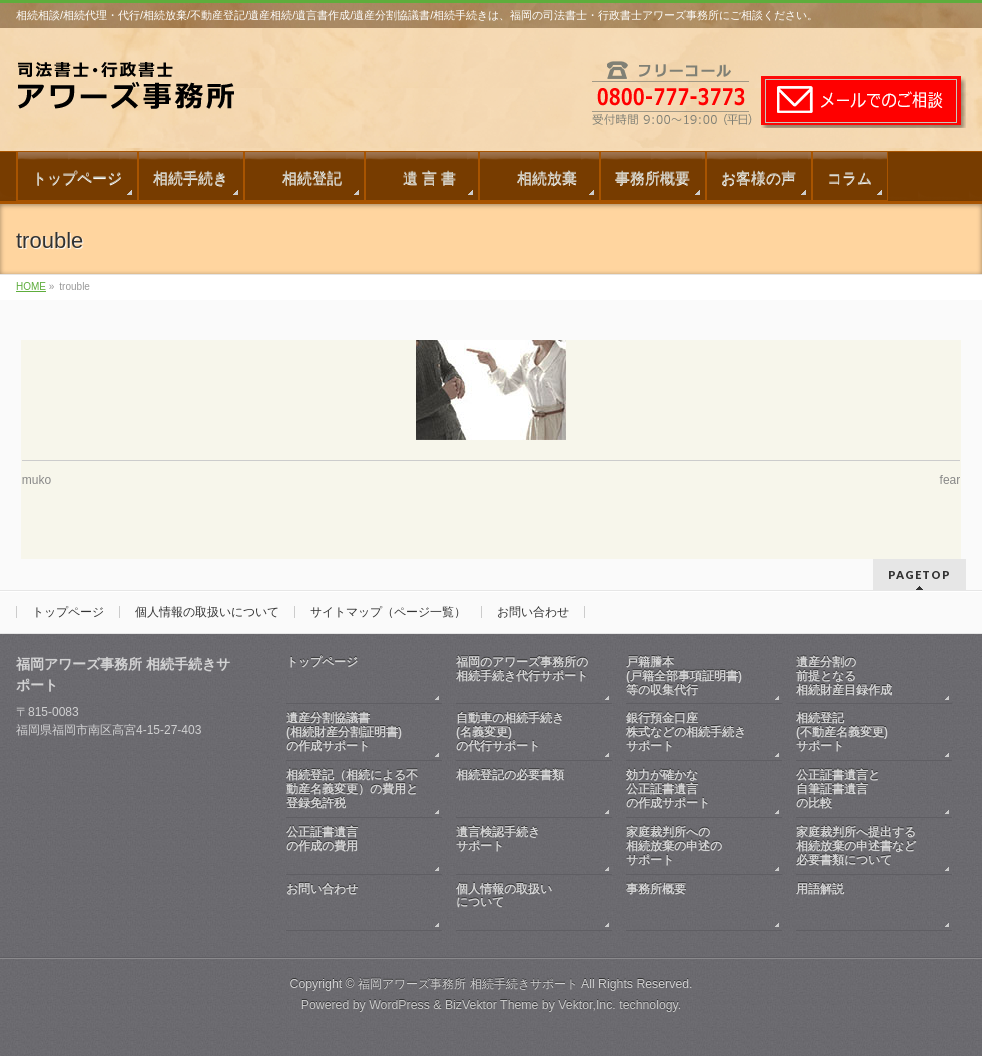  What do you see at coordinates (694, 903) in the screenshot?
I see `事務所概要` at bounding box center [694, 903].